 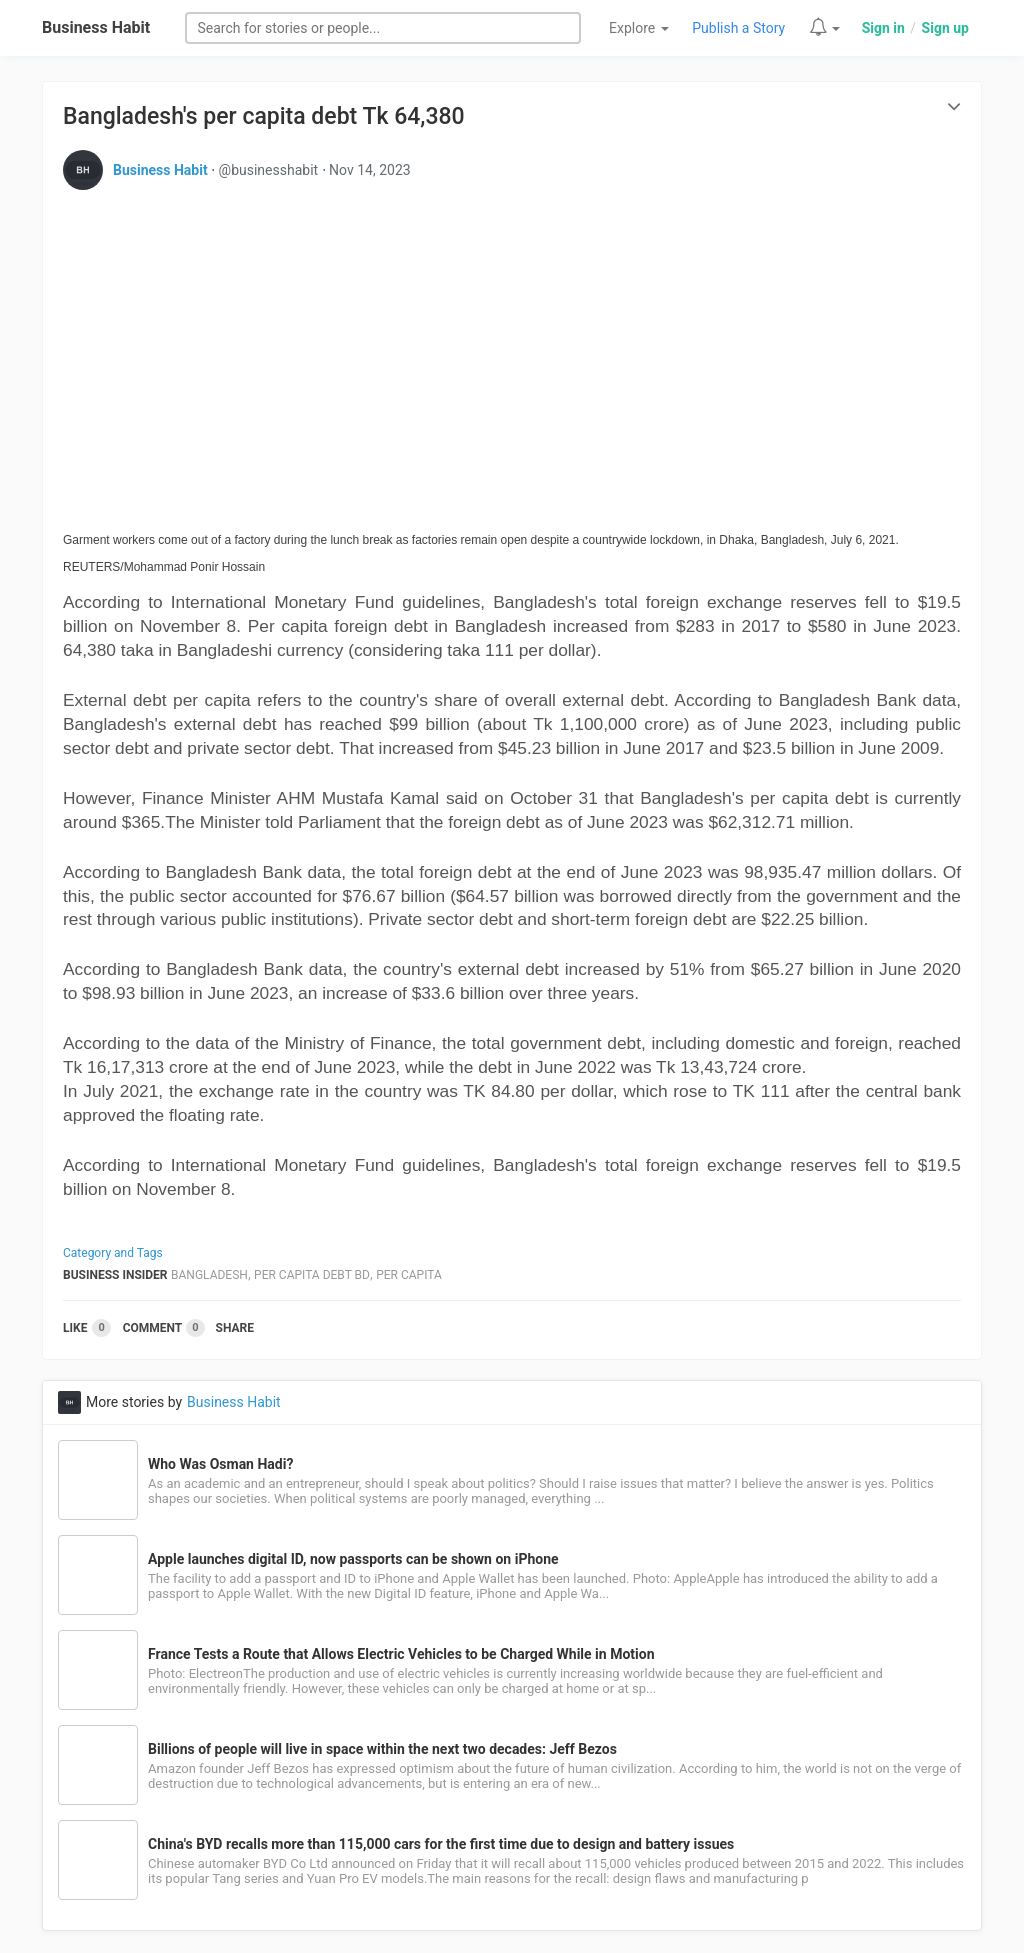 What do you see at coordinates (220, 1464) in the screenshot?
I see `Who Was Osman Hadi?` at bounding box center [220, 1464].